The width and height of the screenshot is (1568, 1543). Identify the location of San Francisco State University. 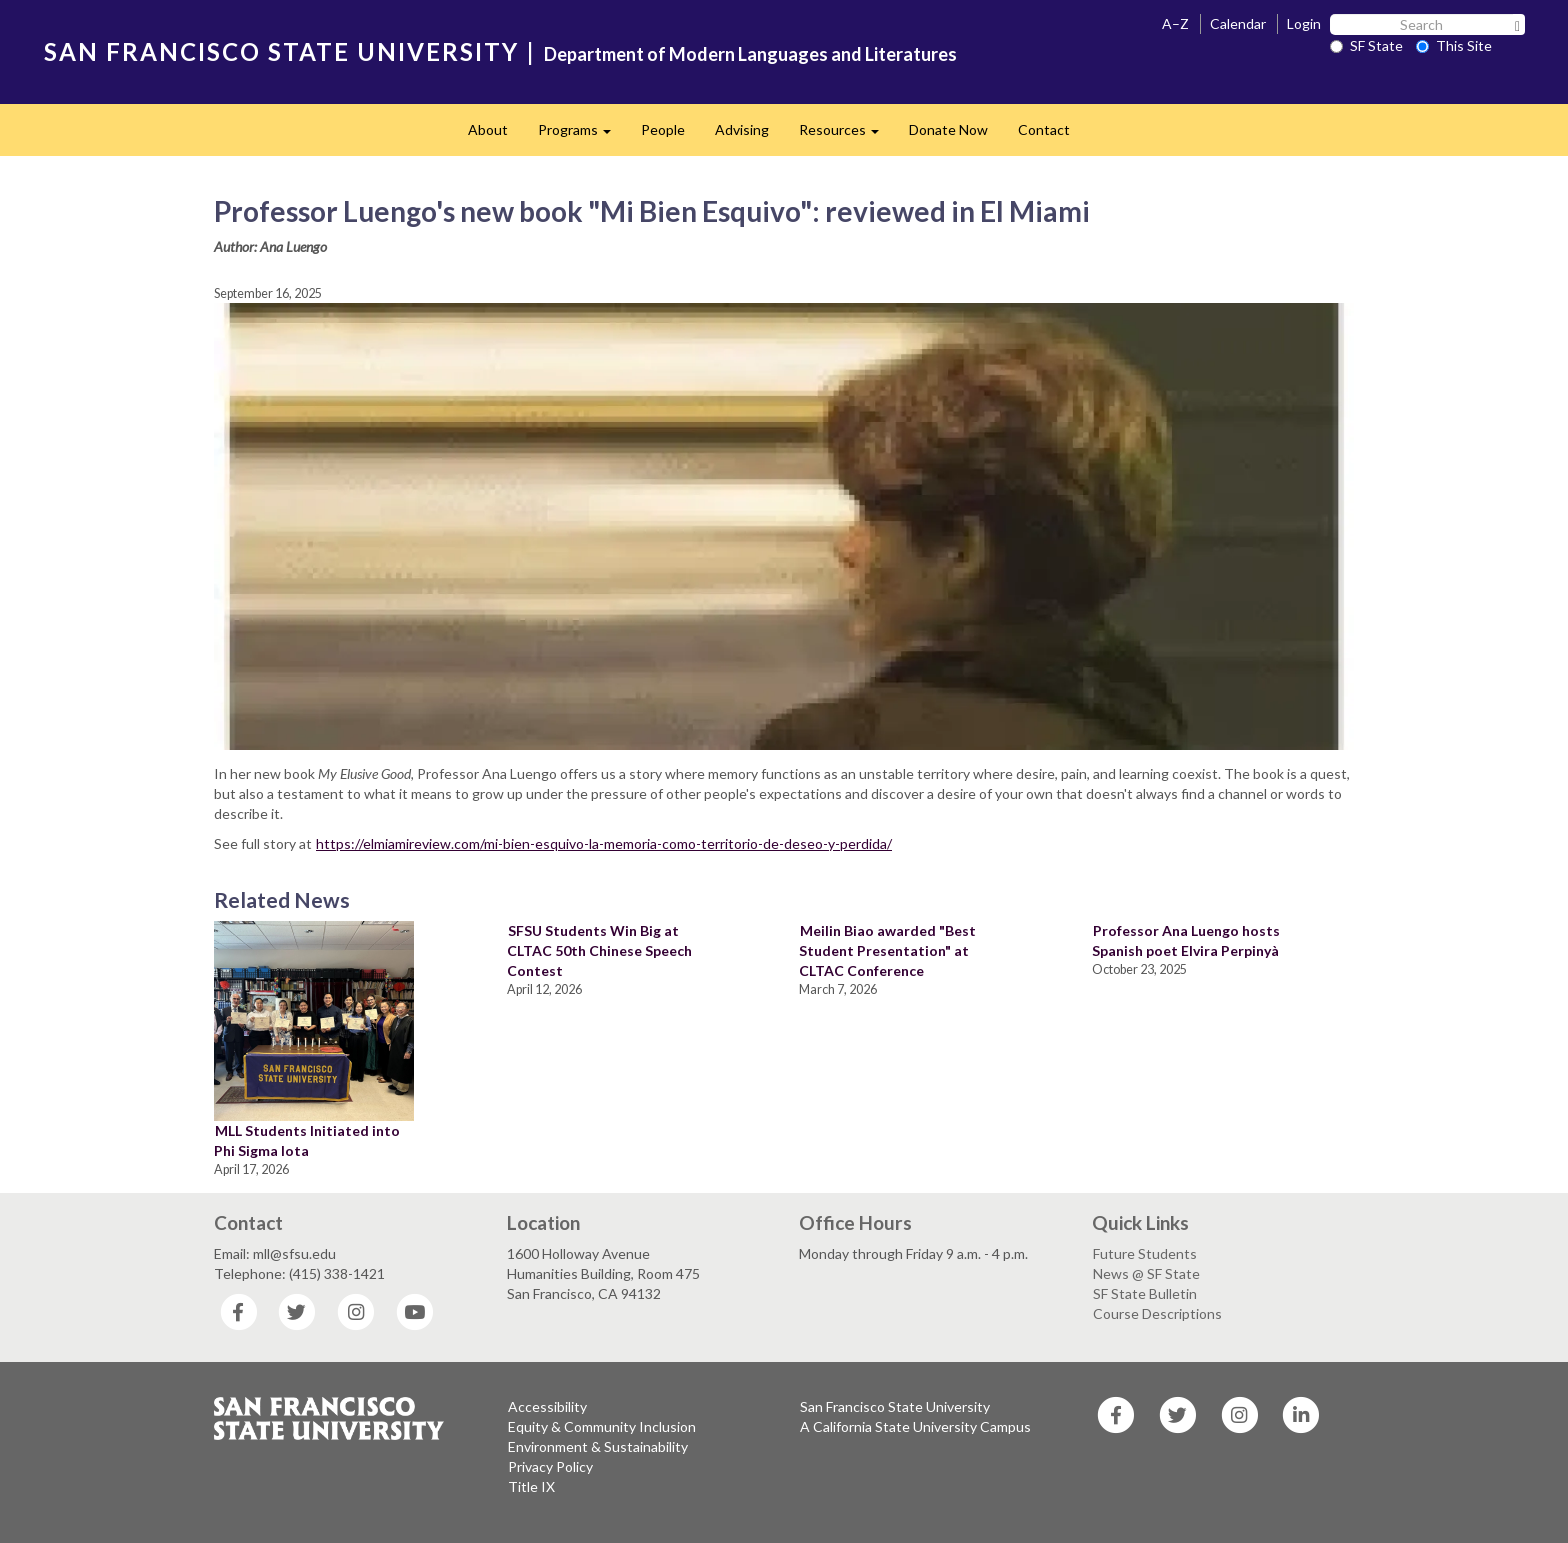
(895, 1406).